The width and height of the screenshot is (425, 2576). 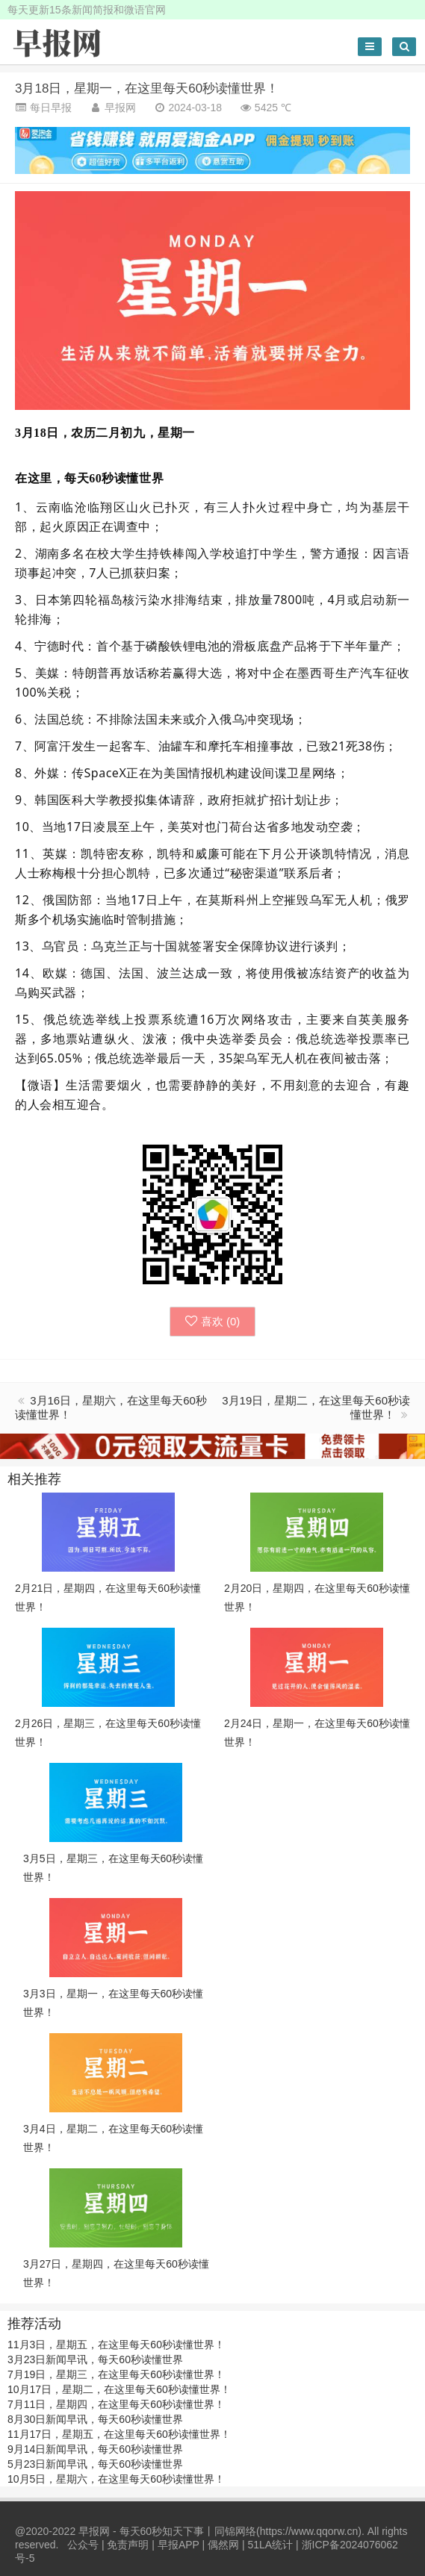 What do you see at coordinates (95, 2464) in the screenshot?
I see `5月23日新闻早讯，每天60秒读懂世界` at bounding box center [95, 2464].